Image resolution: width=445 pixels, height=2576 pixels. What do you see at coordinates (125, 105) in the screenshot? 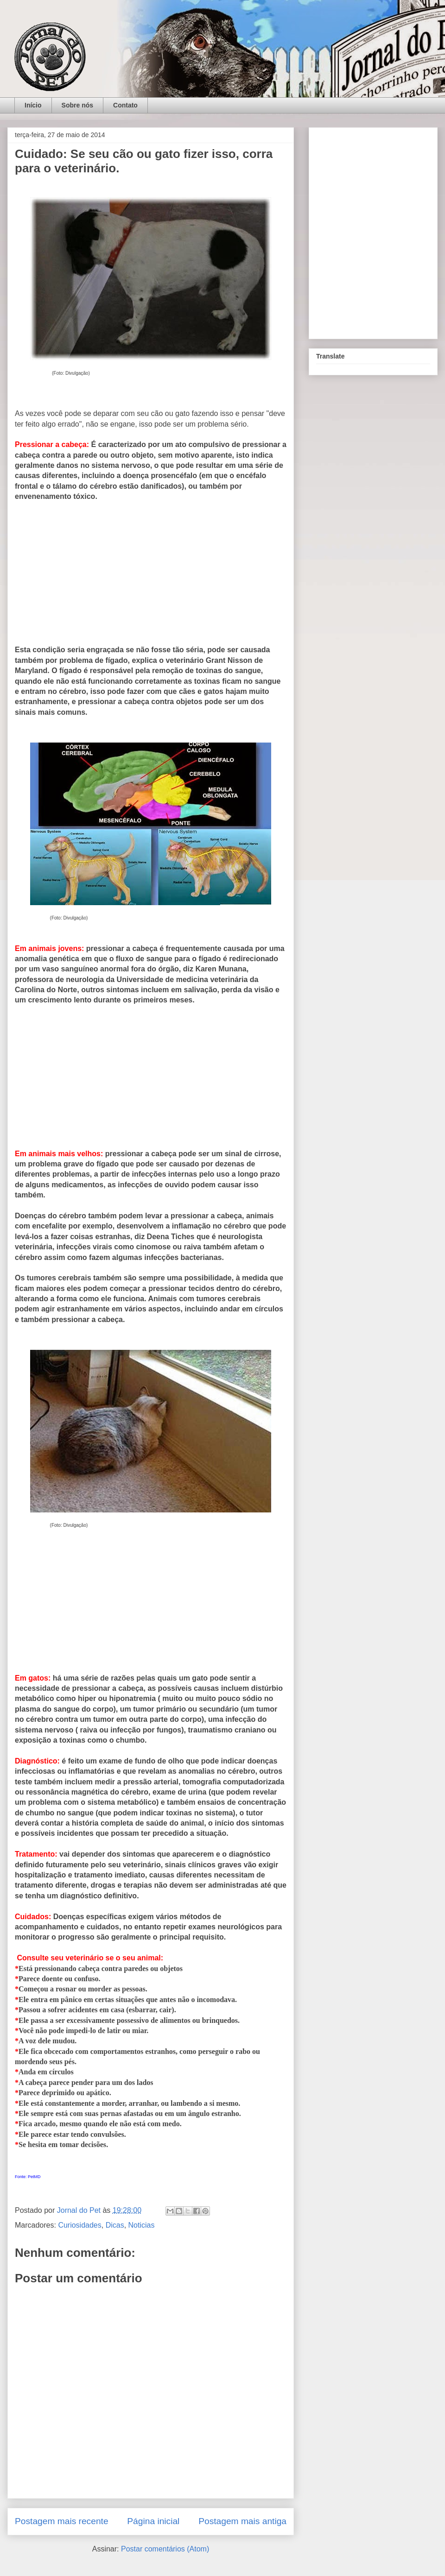
I see `Contato` at bounding box center [125, 105].